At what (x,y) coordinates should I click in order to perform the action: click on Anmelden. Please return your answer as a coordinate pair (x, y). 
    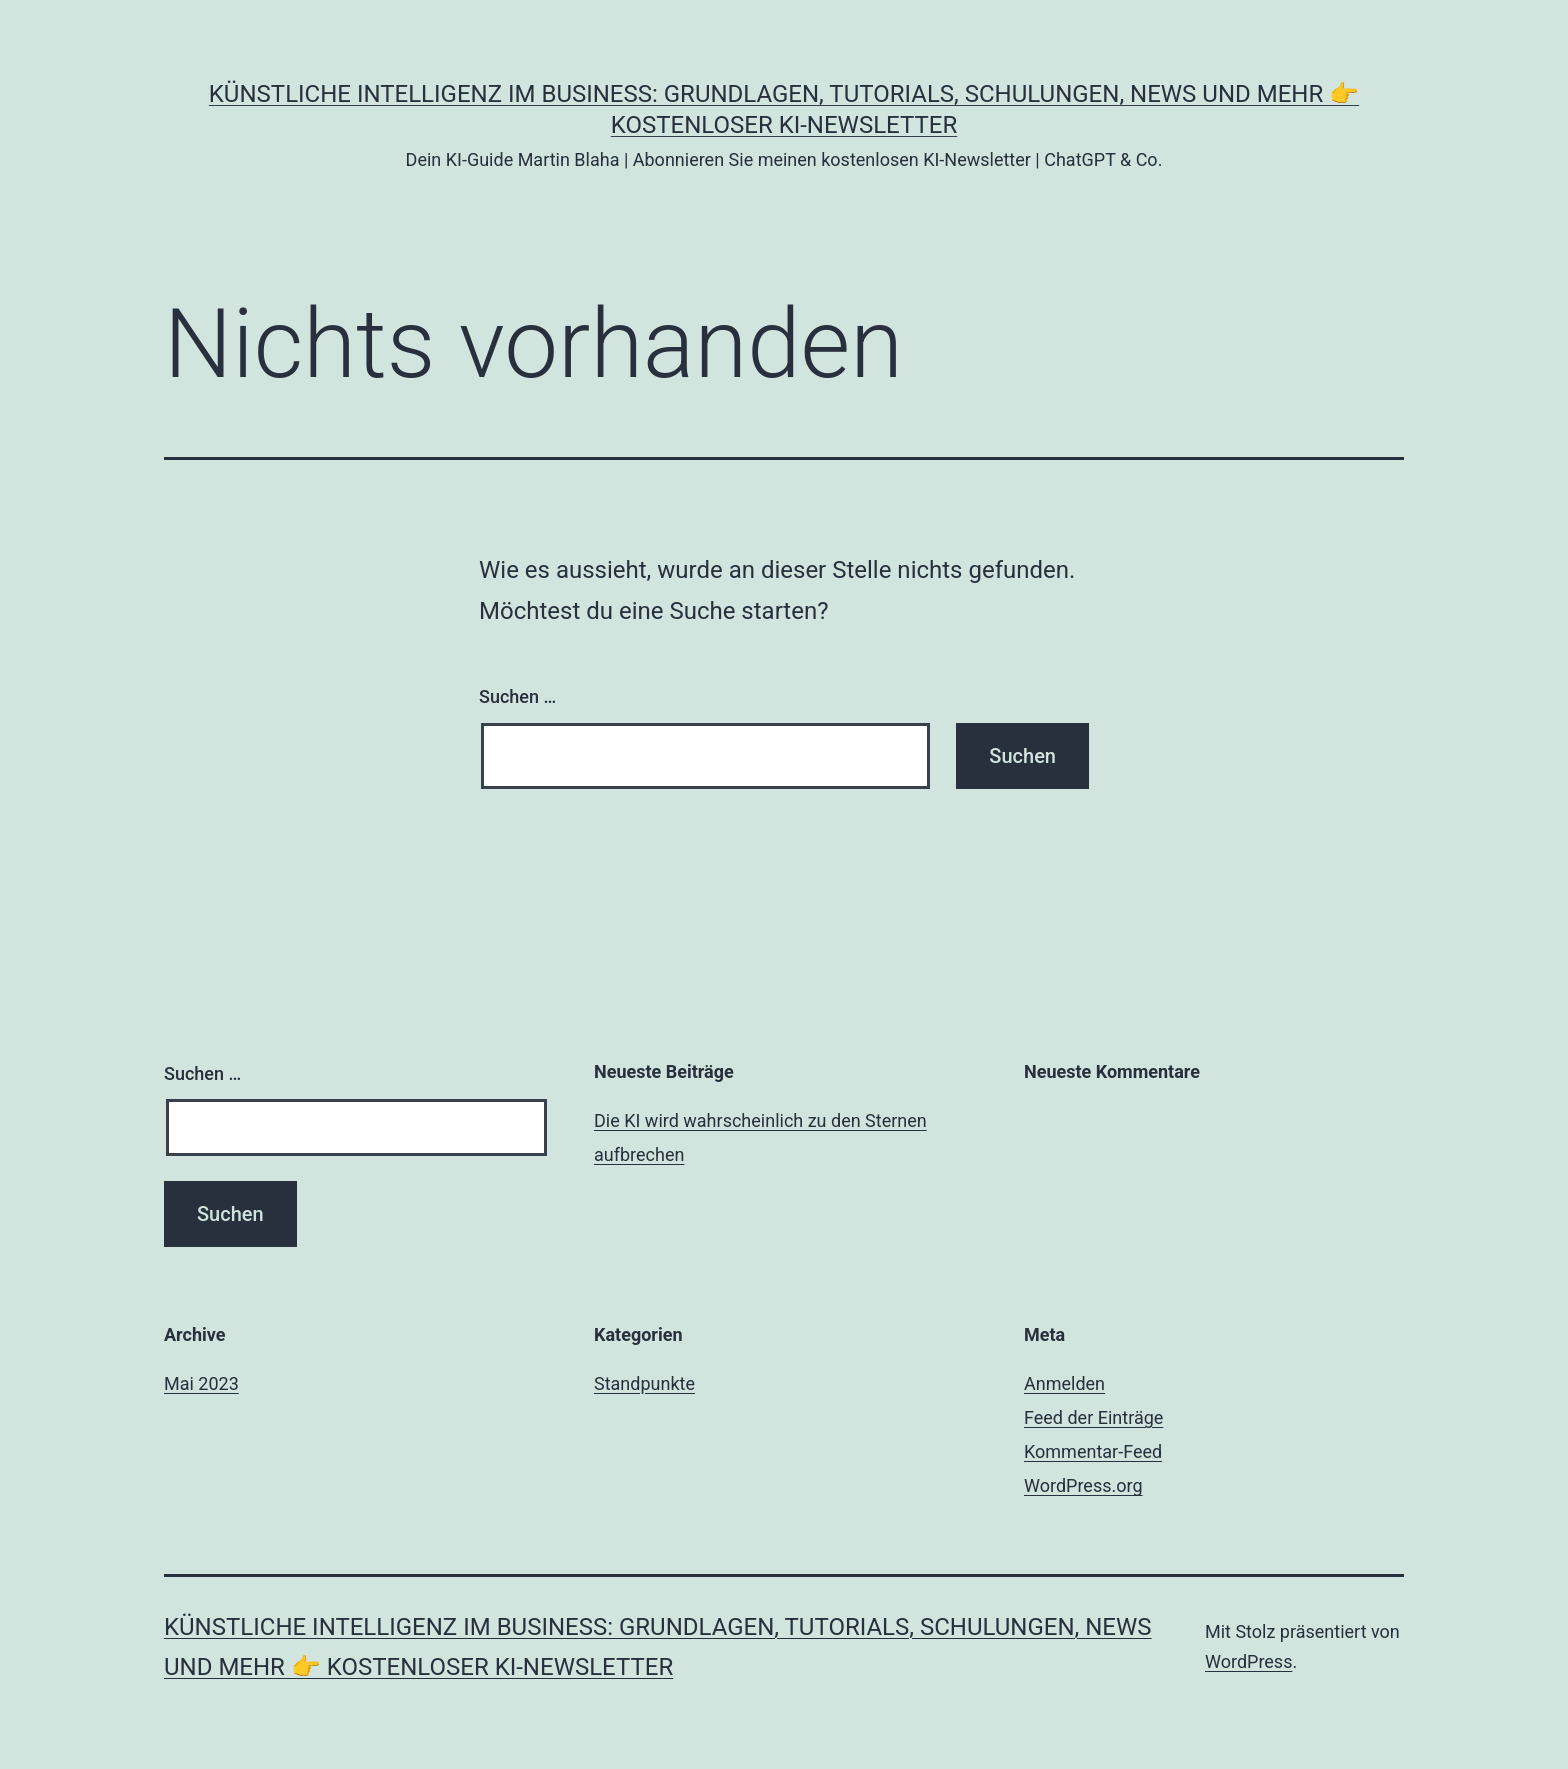
    Looking at the image, I should click on (1064, 1383).